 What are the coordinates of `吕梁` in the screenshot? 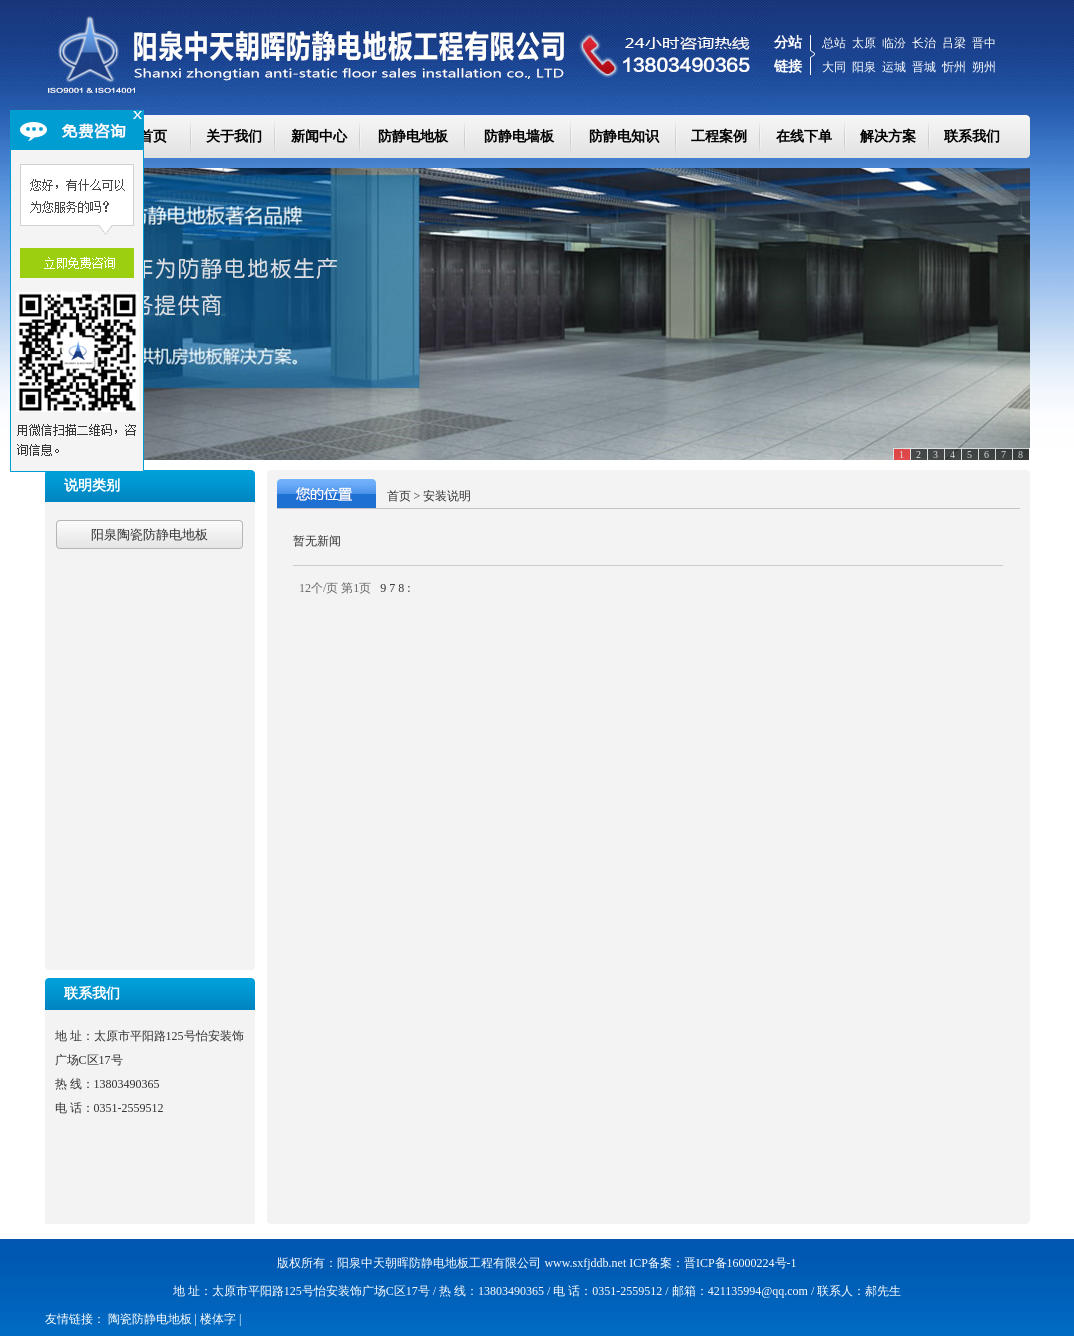 It's located at (954, 43).